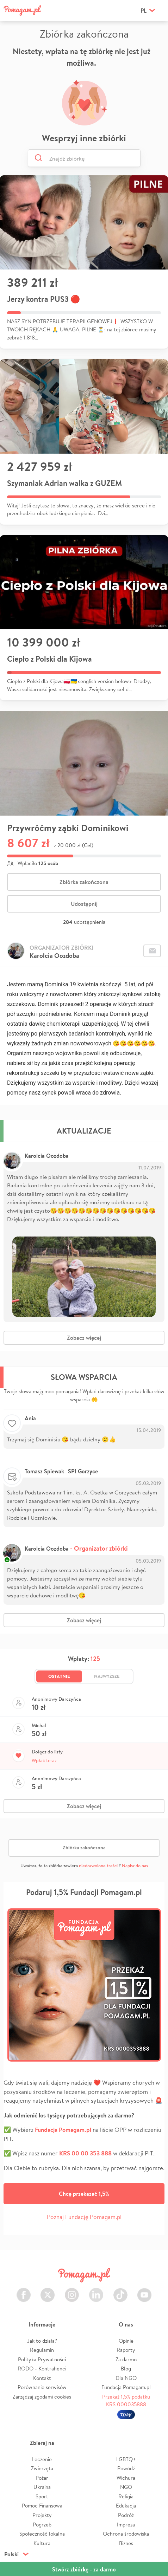  I want to click on Zarządzaj zgodami cookies, so click(42, 2396).